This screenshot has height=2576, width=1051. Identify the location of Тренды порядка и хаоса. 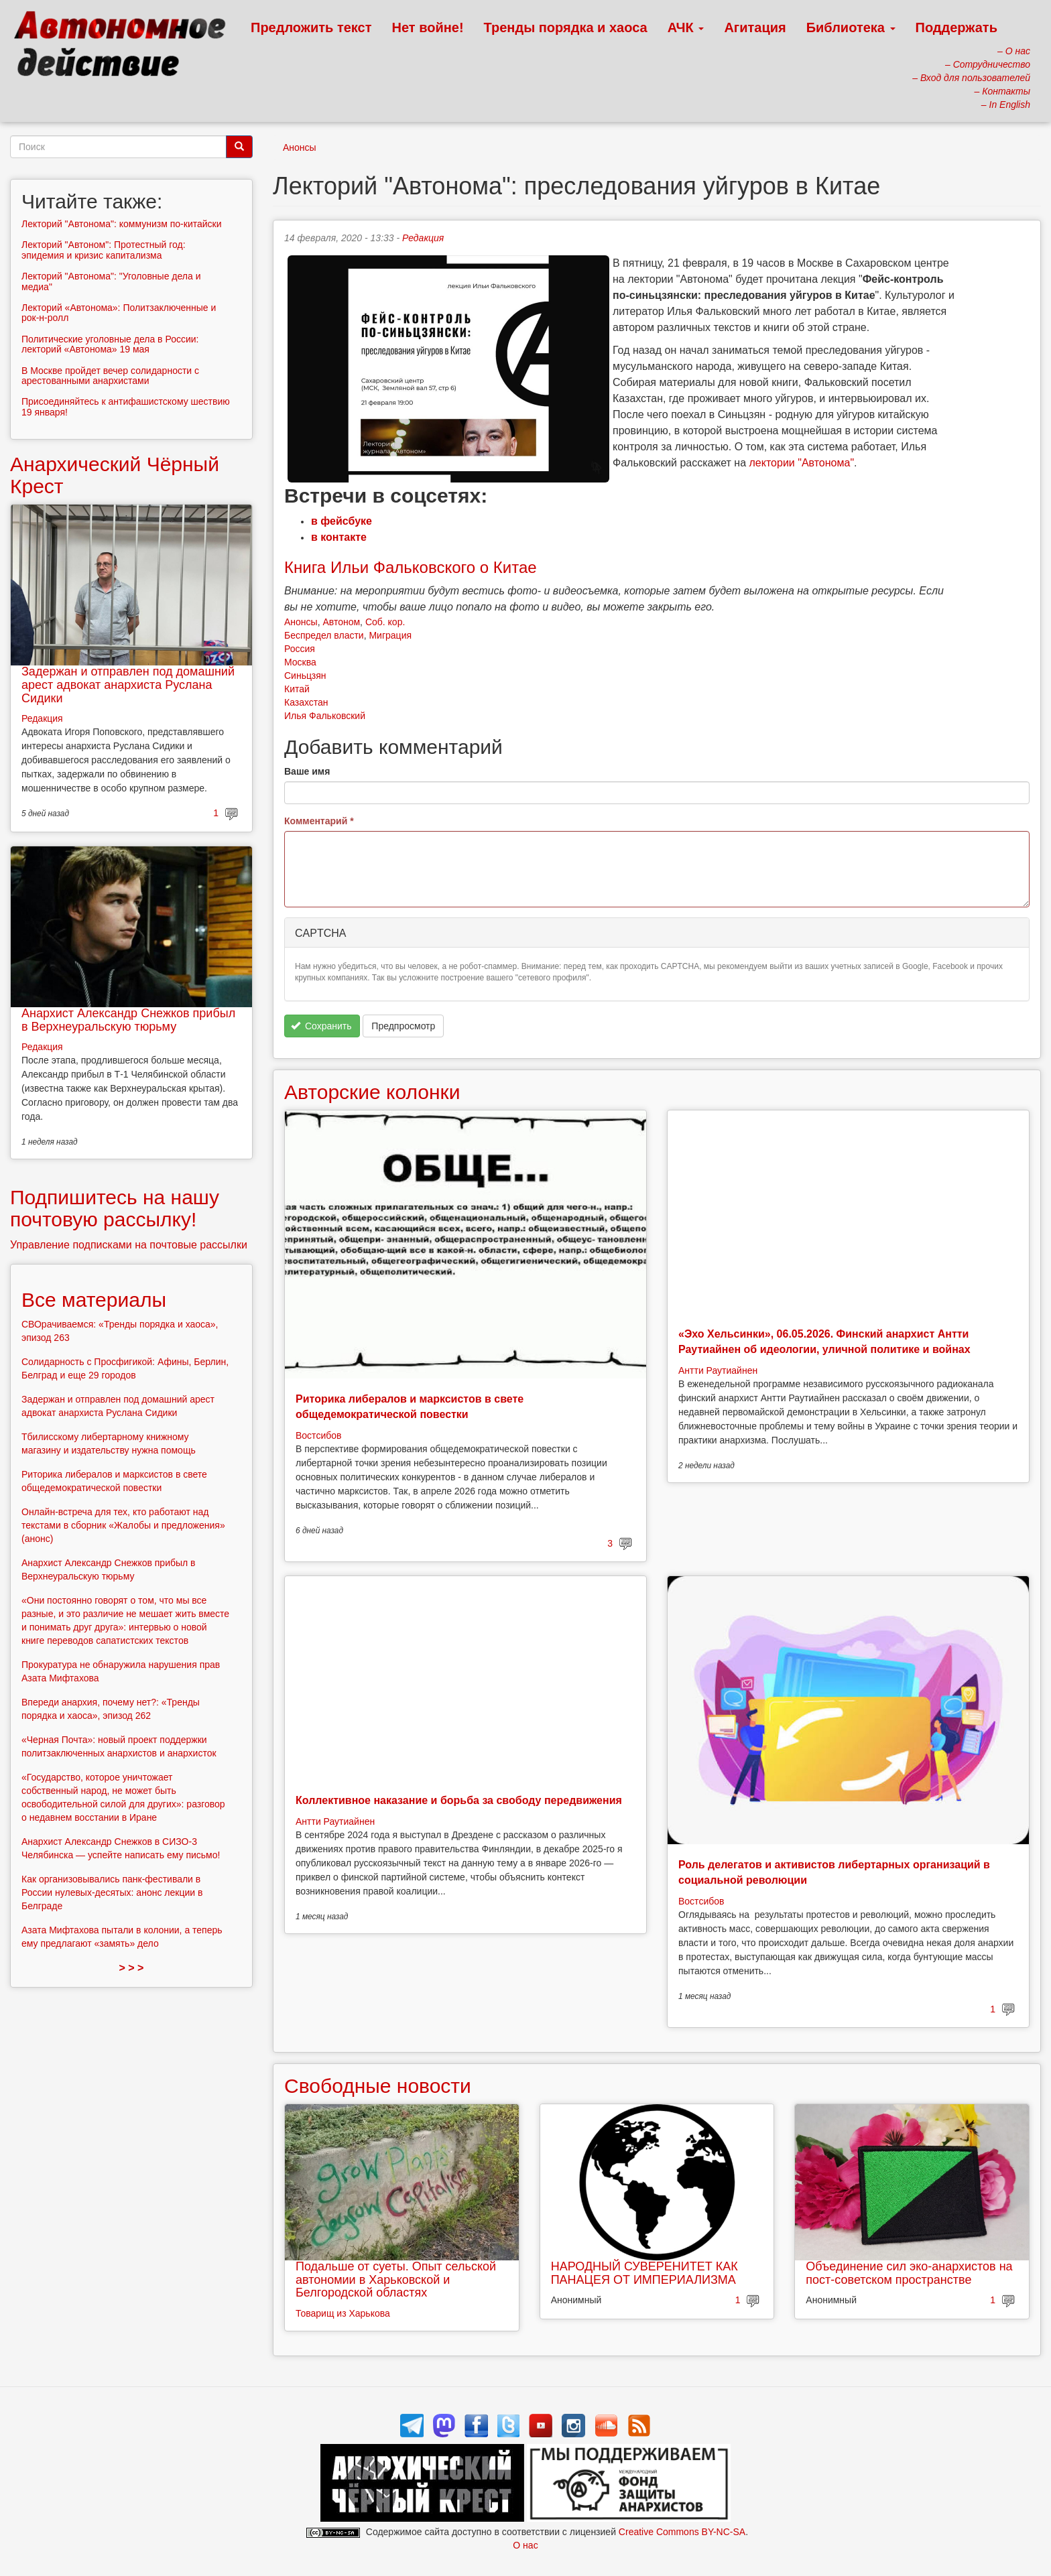
(565, 27).